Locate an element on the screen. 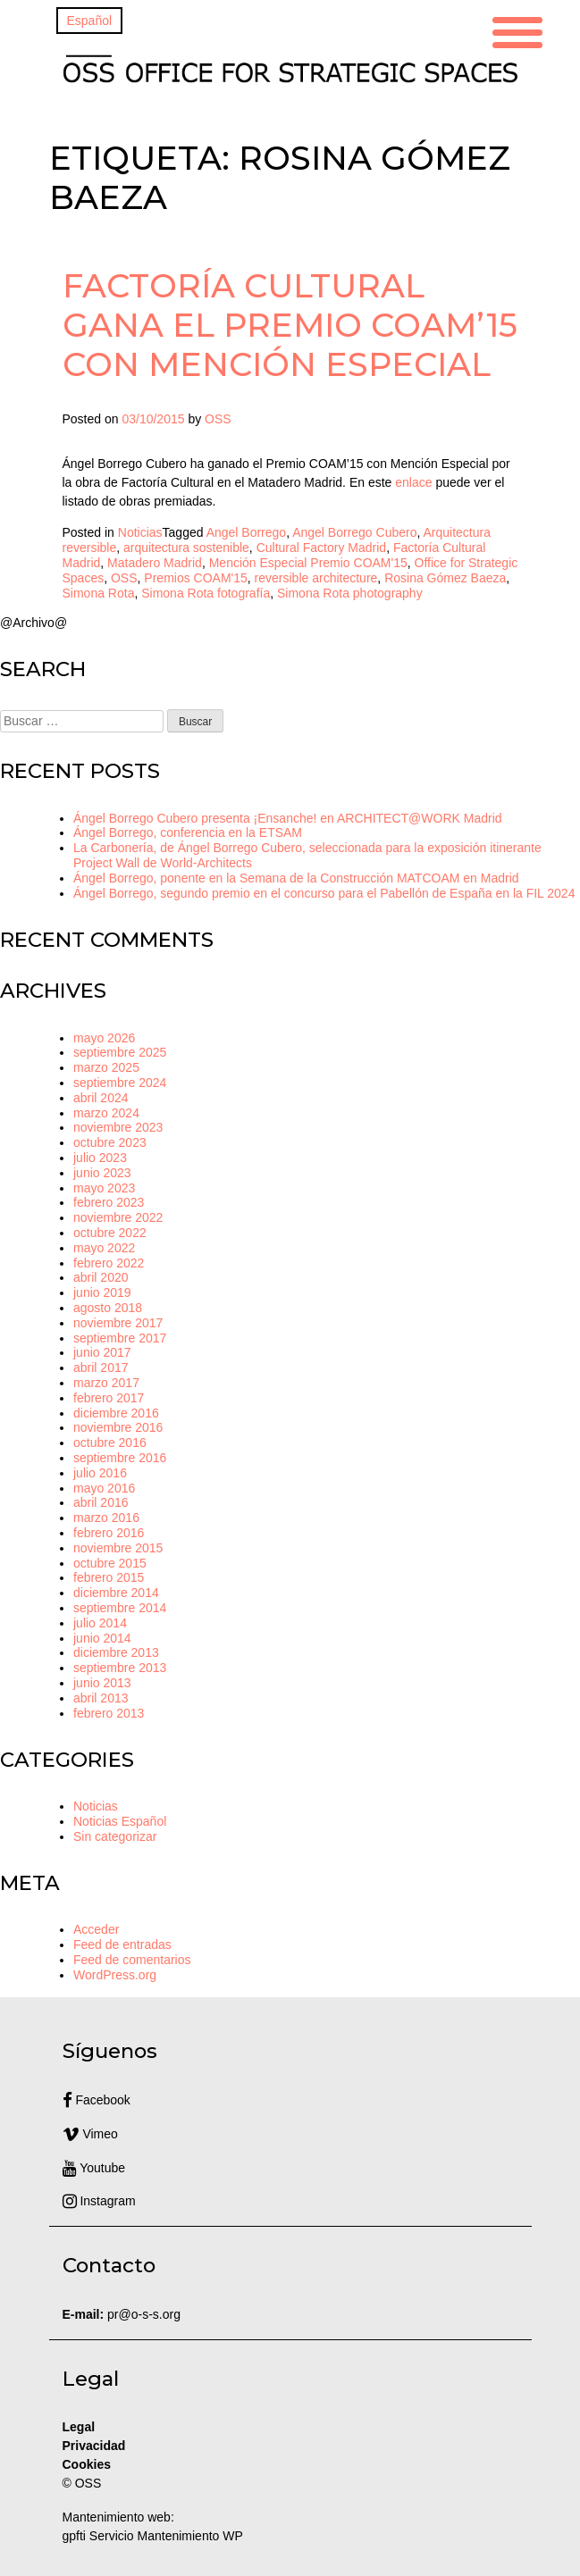  octubre 2015 is located at coordinates (110, 1563).